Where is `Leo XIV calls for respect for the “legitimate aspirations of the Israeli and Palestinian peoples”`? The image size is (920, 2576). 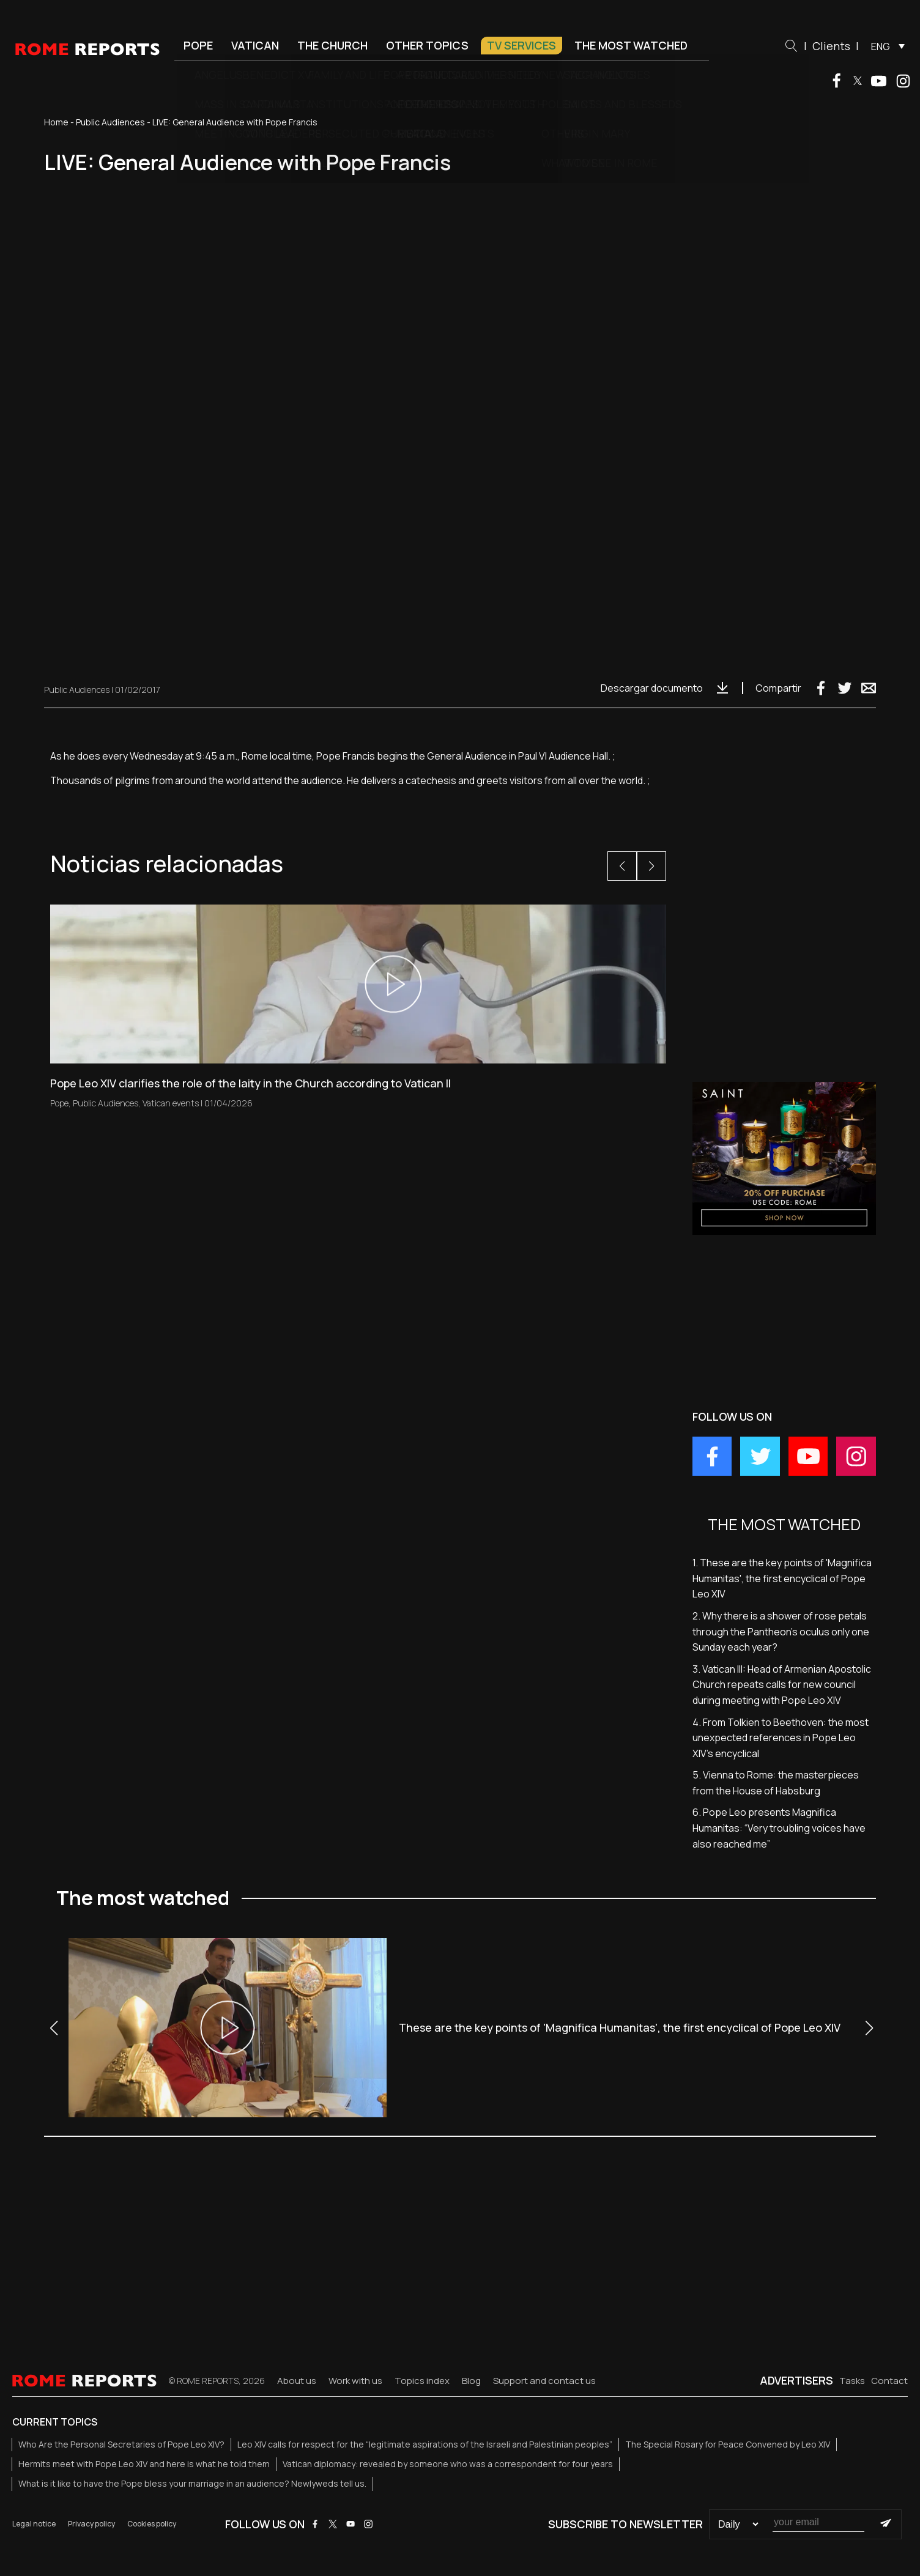
Leo XIV calls for respect for the “legitimate aspirations of the Israeli and Palestinian peoples” is located at coordinates (424, 2444).